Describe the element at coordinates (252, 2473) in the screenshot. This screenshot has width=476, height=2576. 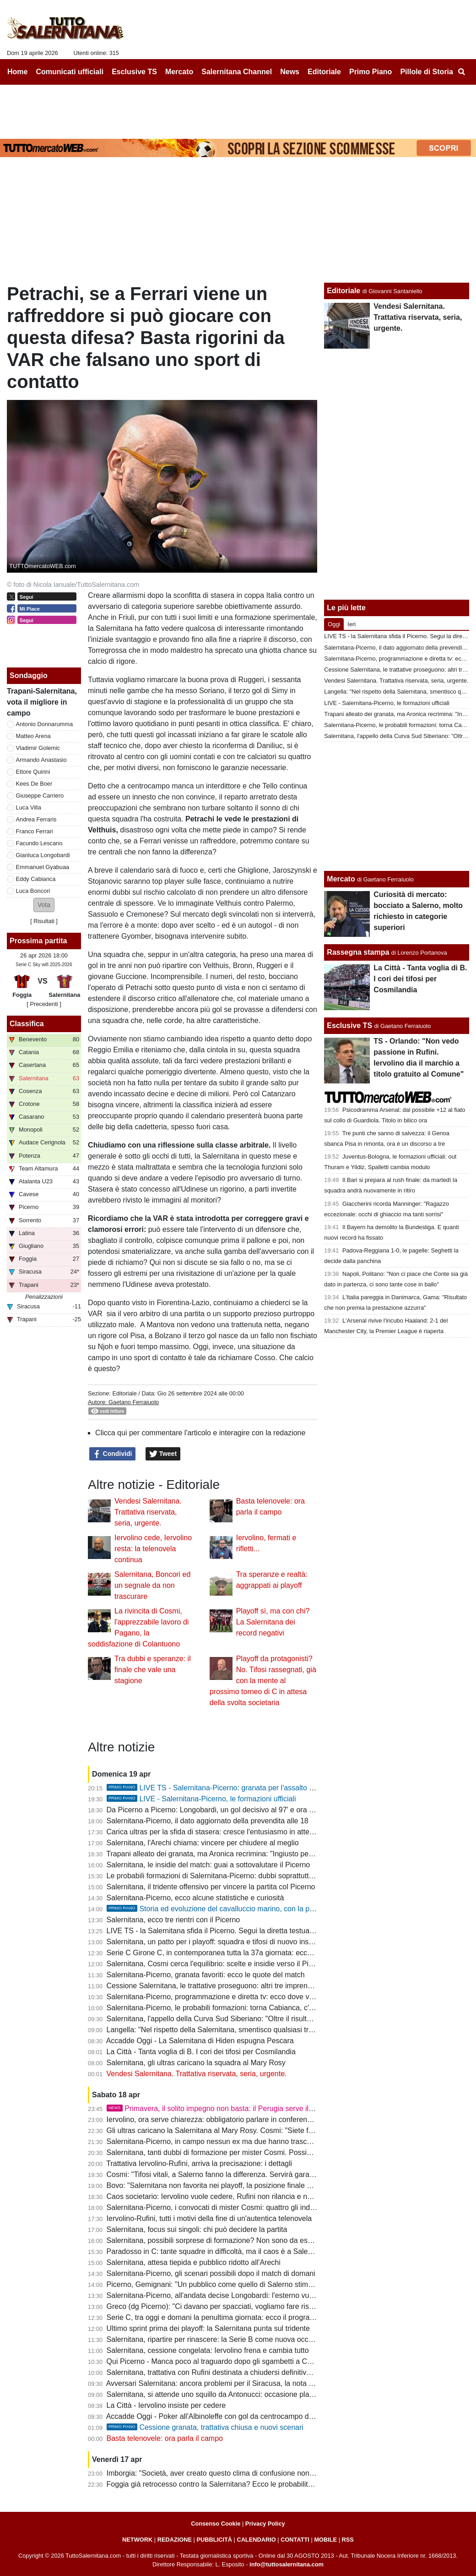
I see `Imborgia: "Società, aver creato questo clima di confusione non aiuta nè squadra, nè tifosi"` at that location.